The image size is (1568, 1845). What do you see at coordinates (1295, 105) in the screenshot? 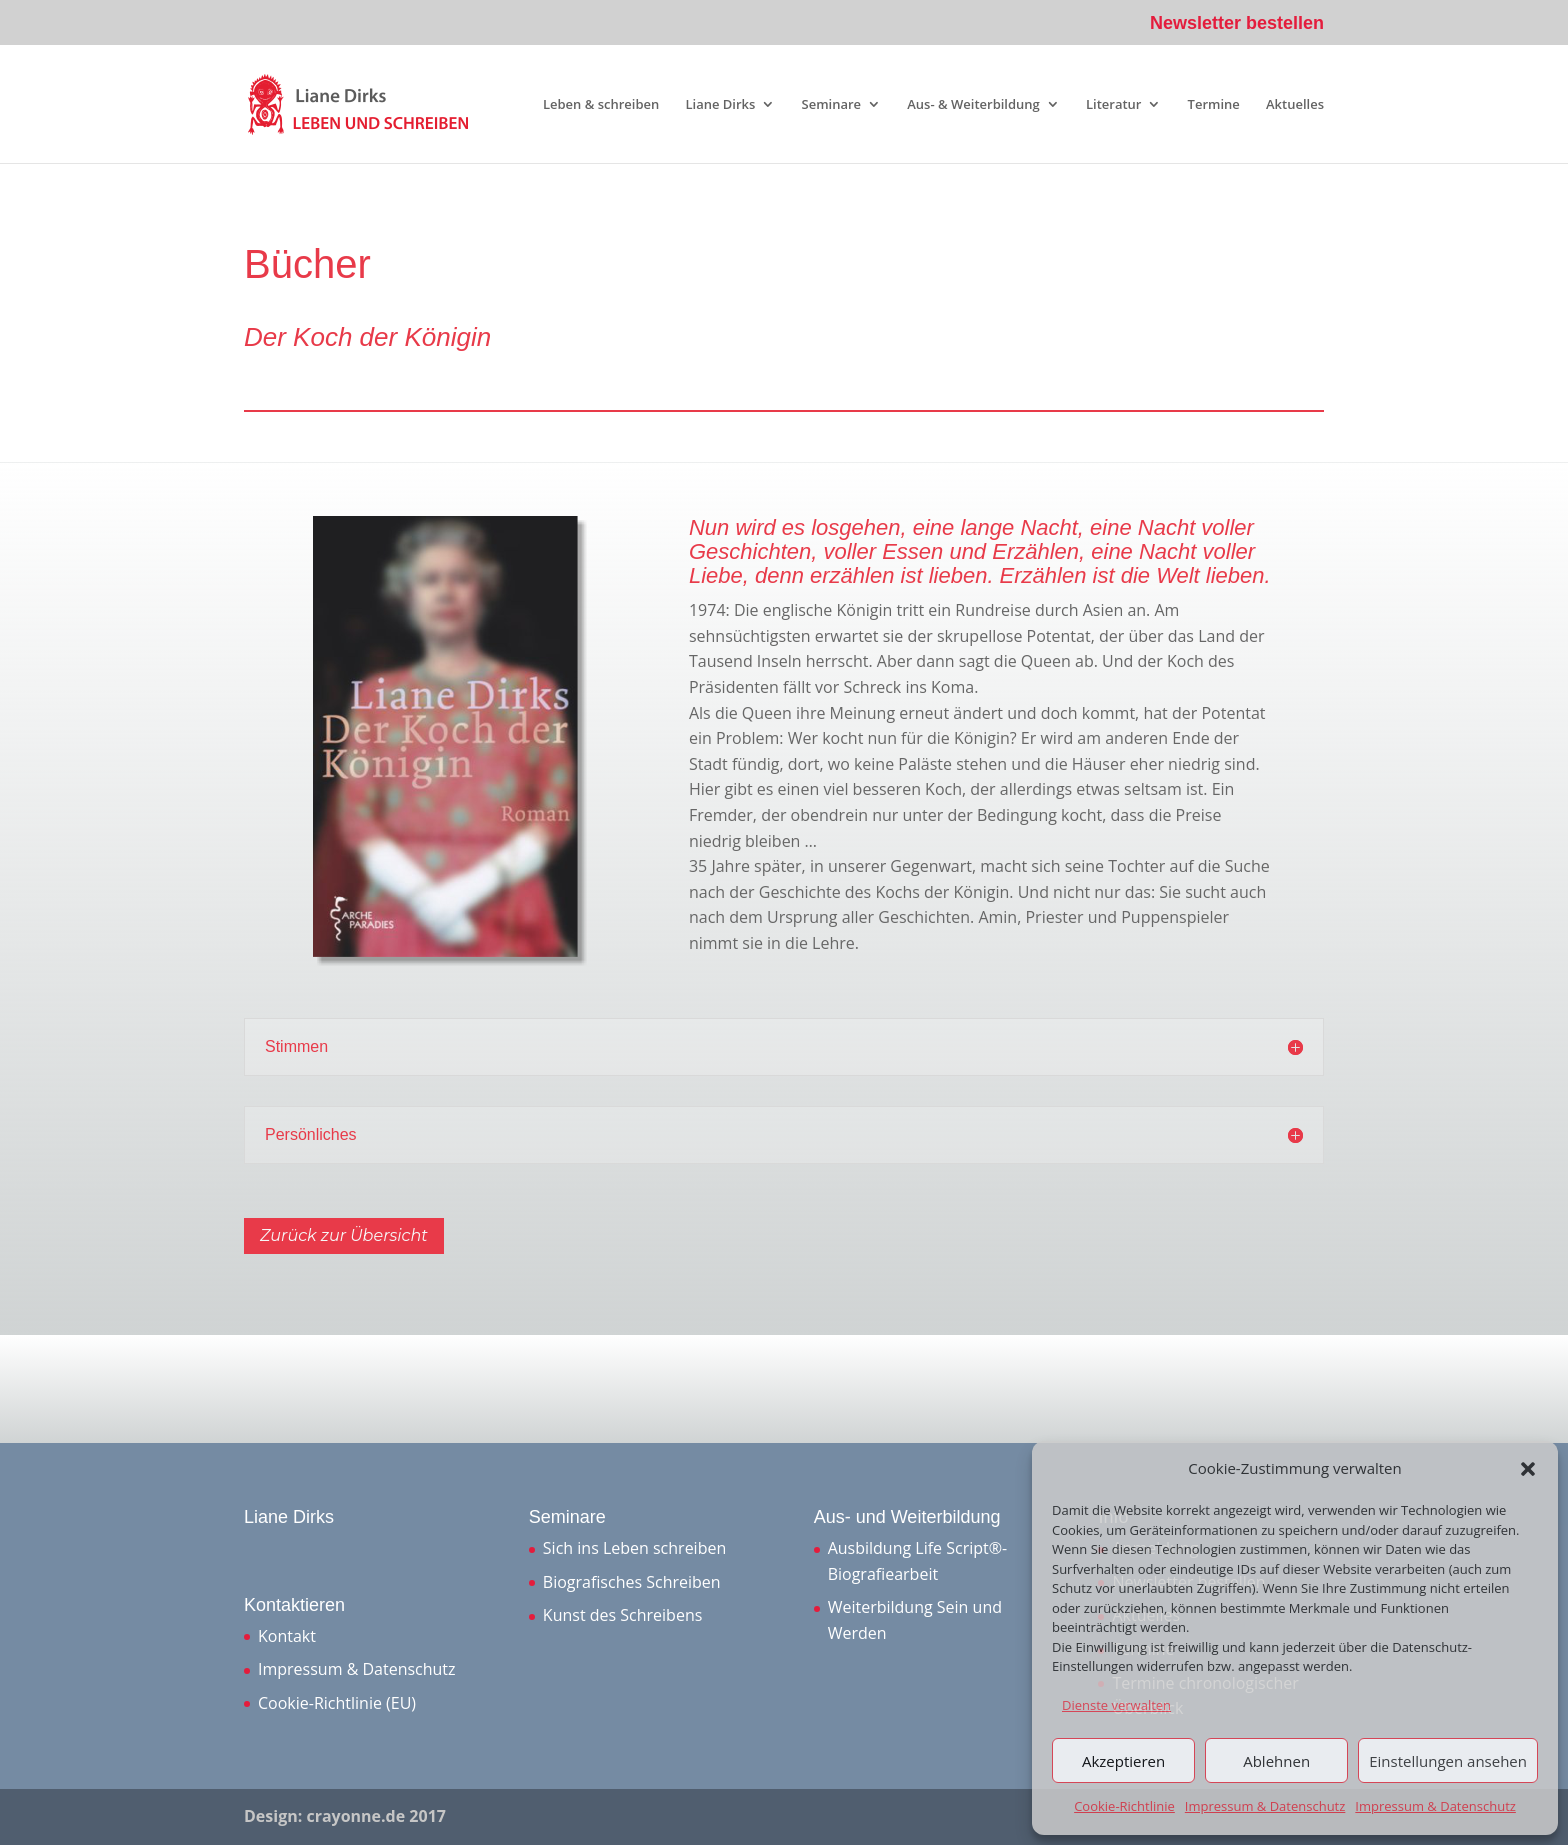
I see `Aktuelles` at bounding box center [1295, 105].